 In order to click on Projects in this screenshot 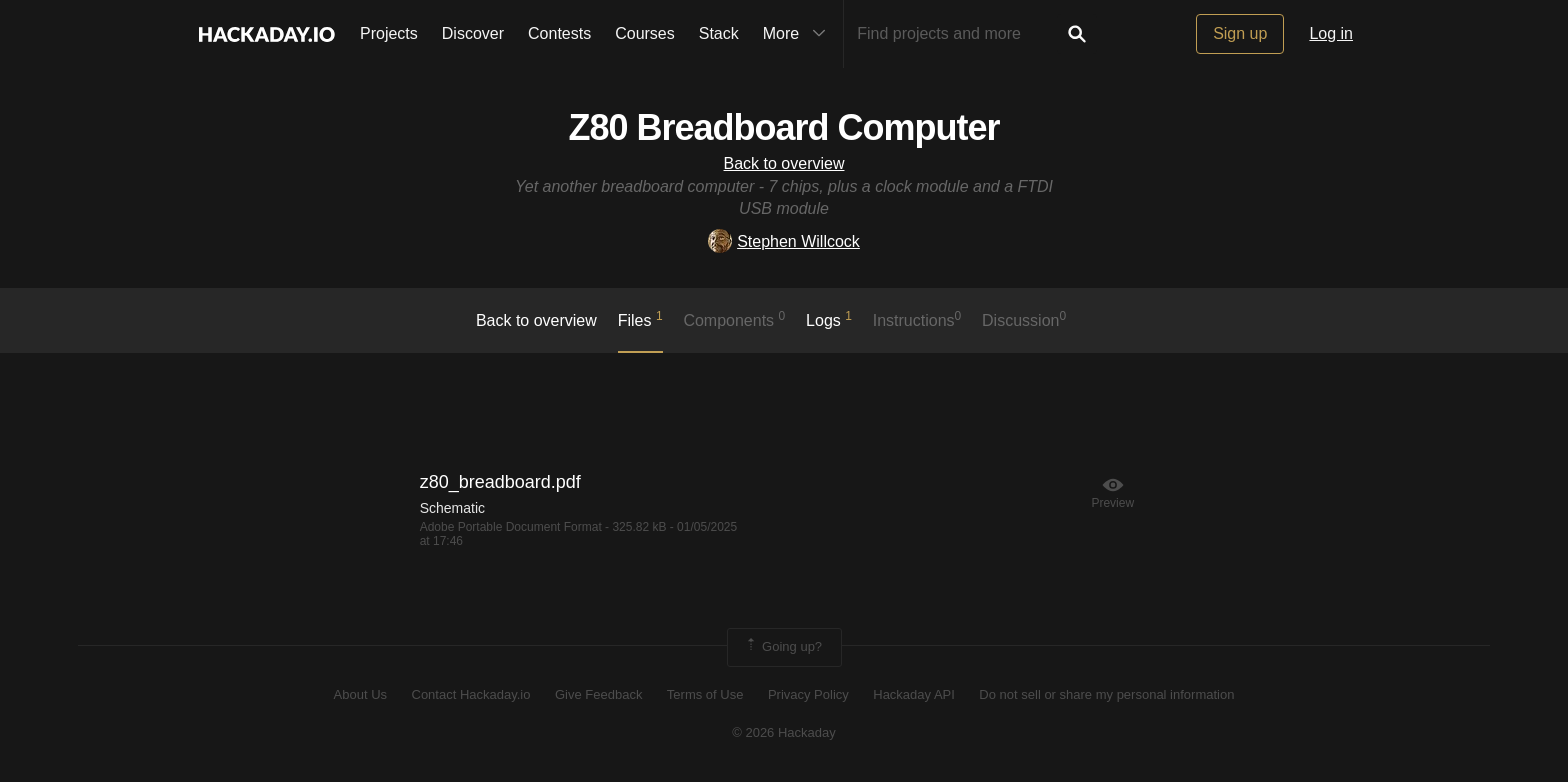, I will do `click(389, 33)`.